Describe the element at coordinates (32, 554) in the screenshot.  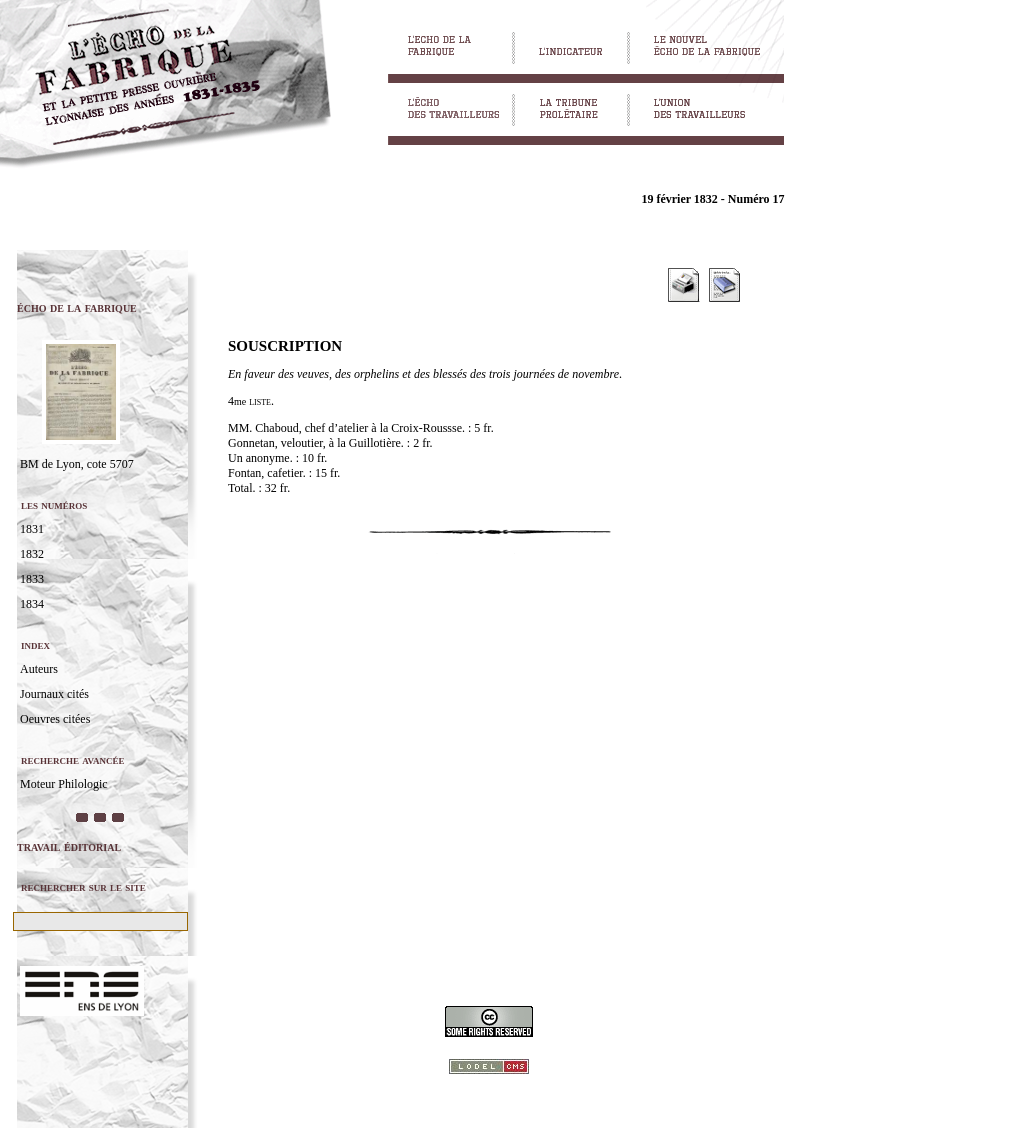
I see `1832` at that location.